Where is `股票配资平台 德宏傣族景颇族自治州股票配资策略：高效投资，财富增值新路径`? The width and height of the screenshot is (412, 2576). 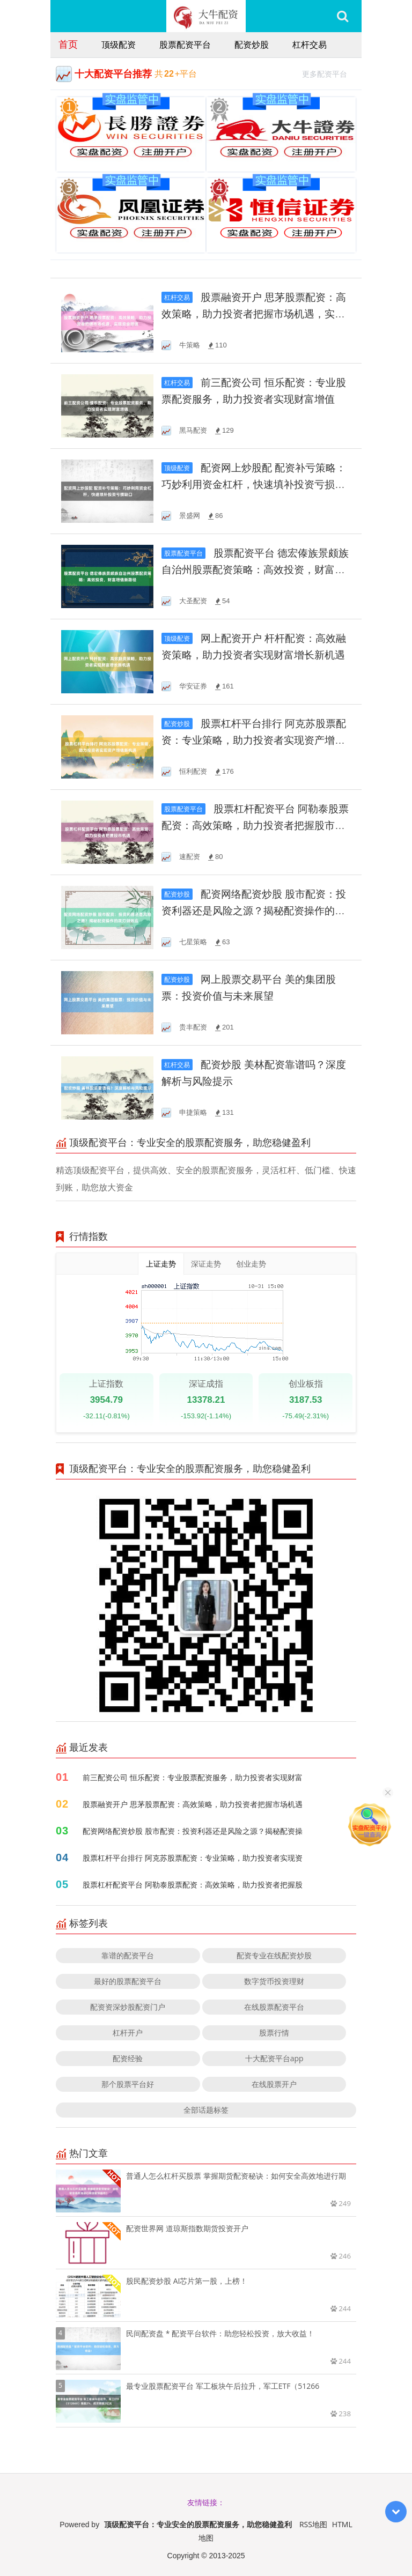
股票配资平台 德宏傣族景颇族自治州股票配资策略：高效投资，财富增值新路径 is located at coordinates (255, 570).